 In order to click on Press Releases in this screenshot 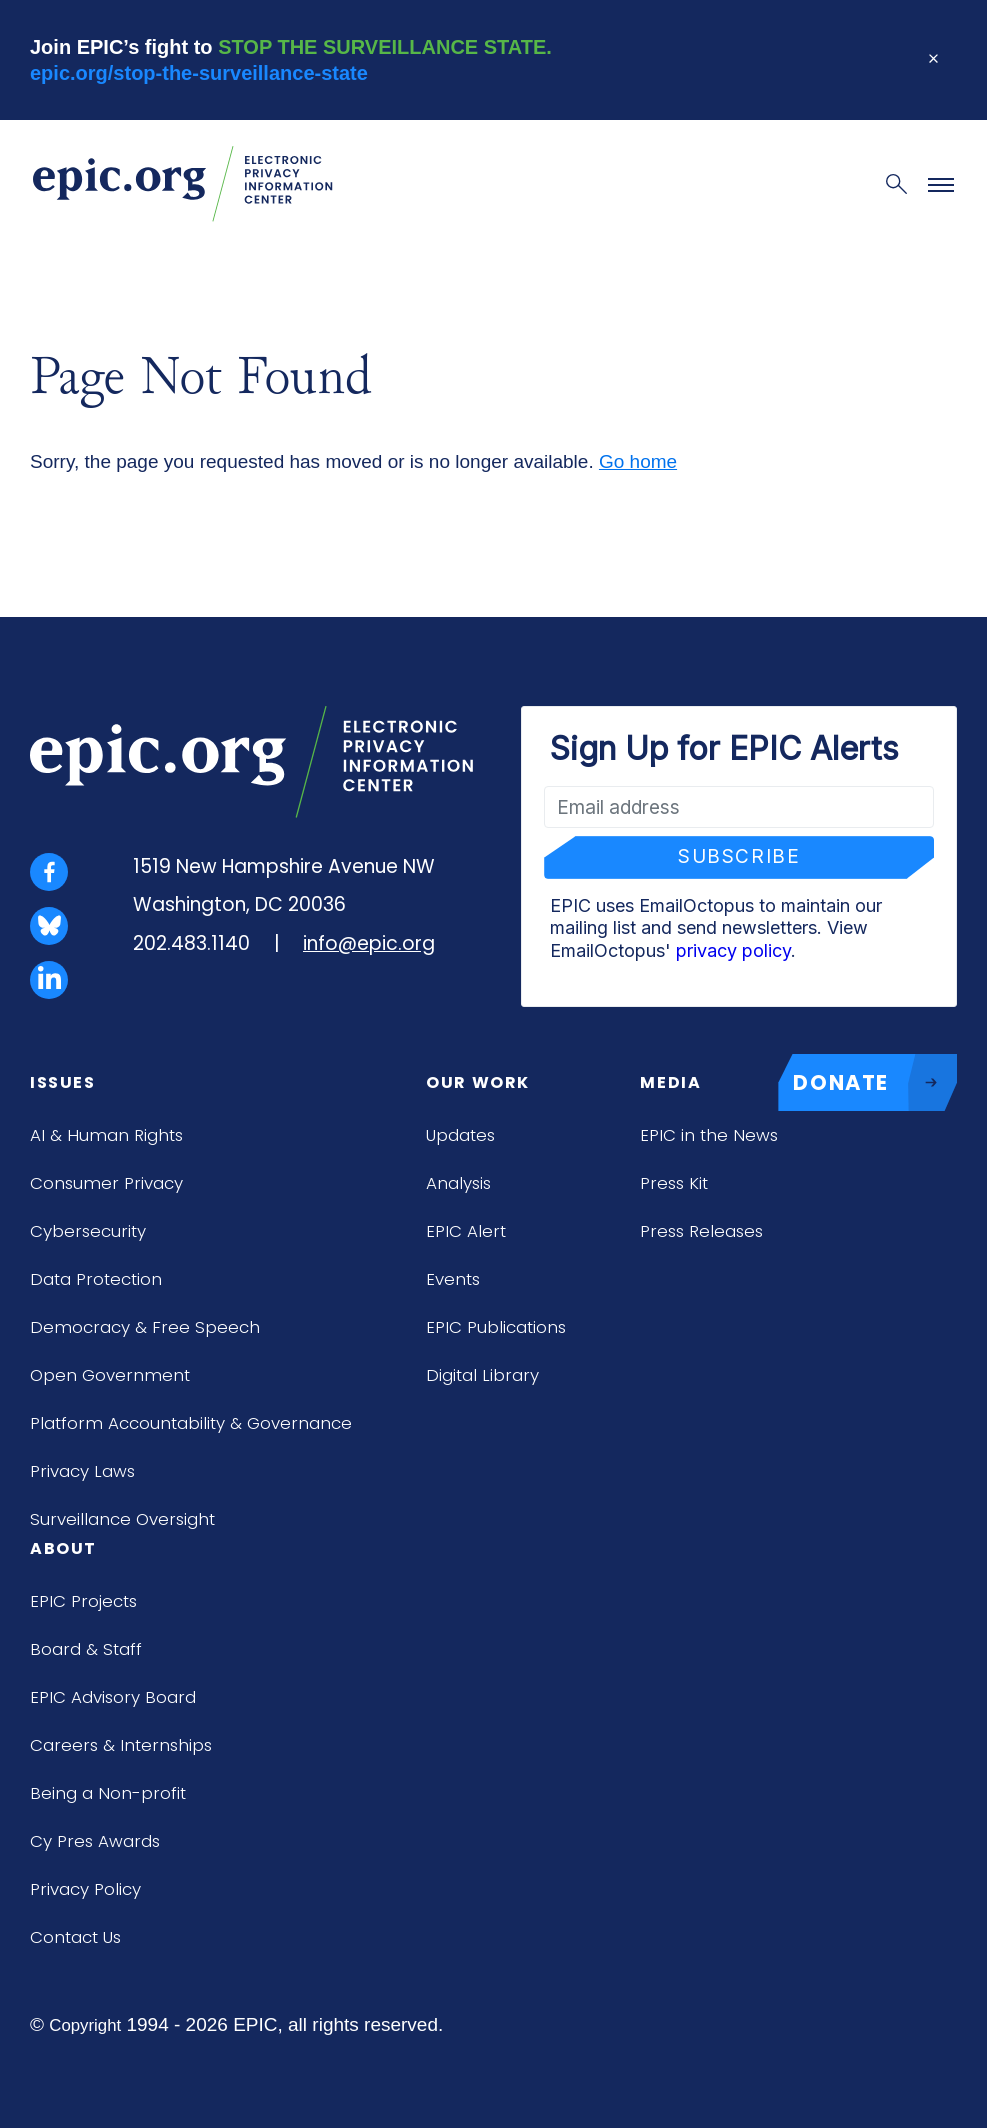, I will do `click(701, 1231)`.